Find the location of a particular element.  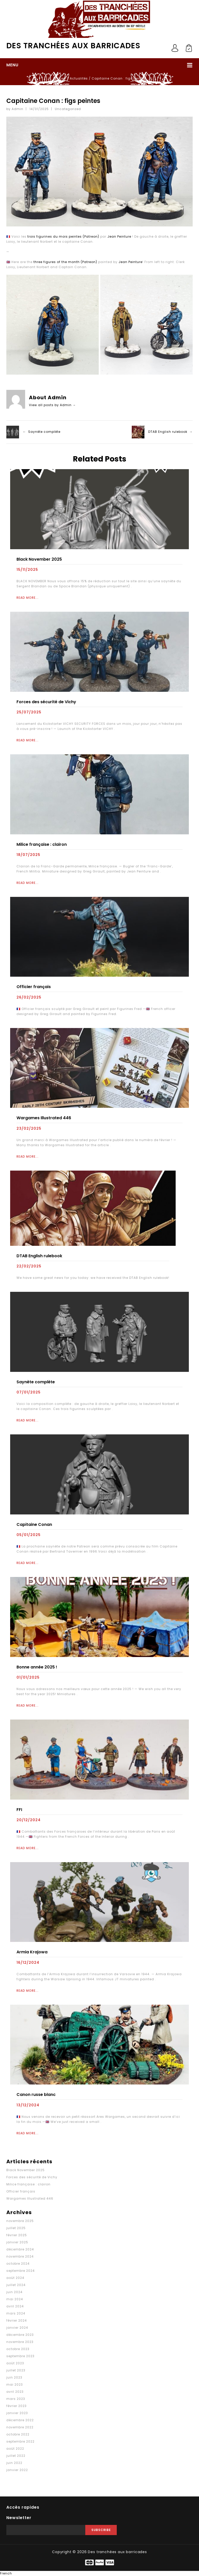

Officier français is located at coordinates (20, 2191).